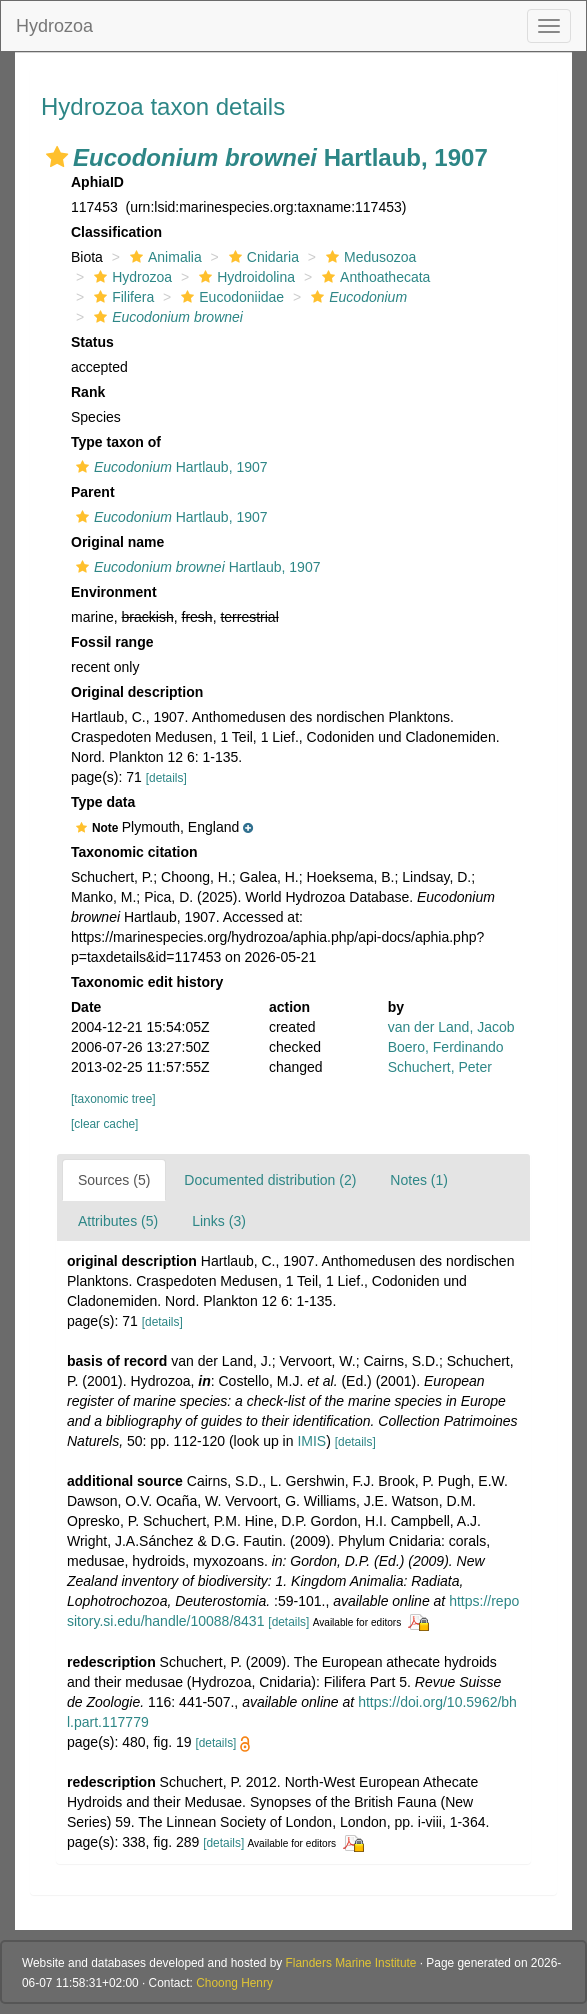 The width and height of the screenshot is (587, 2014). What do you see at coordinates (244, 277) in the screenshot?
I see `Hydroidolina` at bounding box center [244, 277].